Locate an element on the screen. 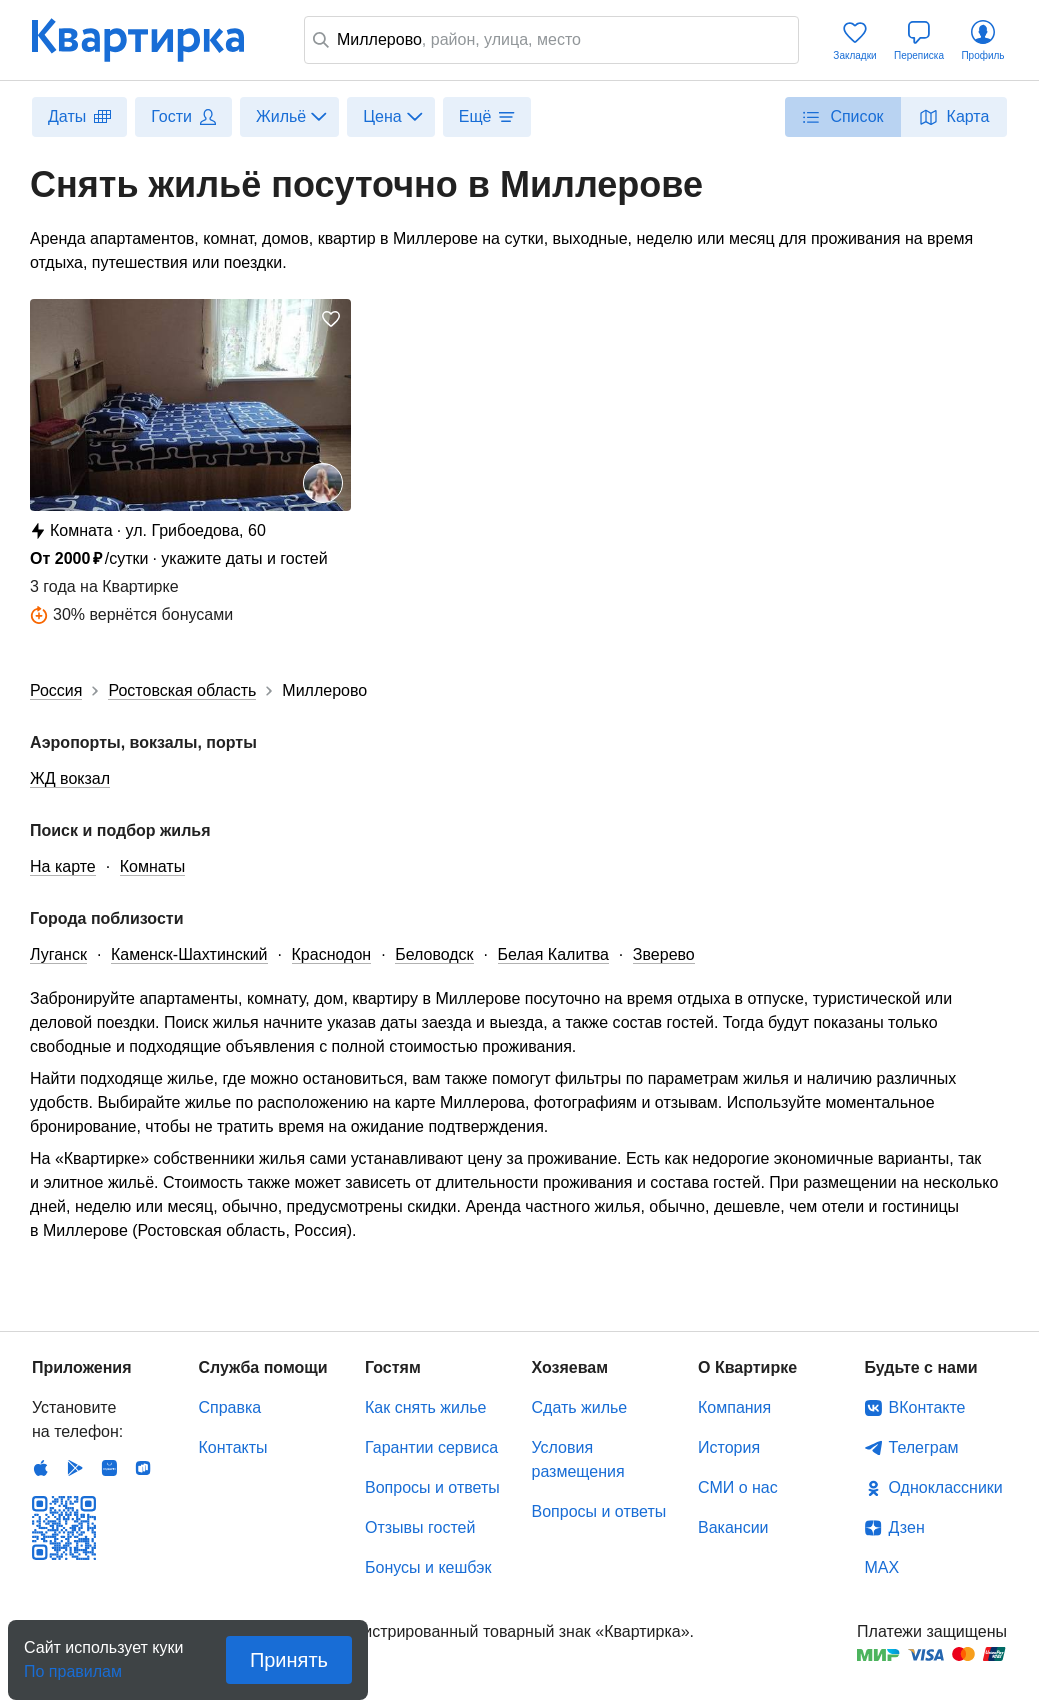 This screenshot has width=1039, height=1708. MAX is located at coordinates (882, 1567).